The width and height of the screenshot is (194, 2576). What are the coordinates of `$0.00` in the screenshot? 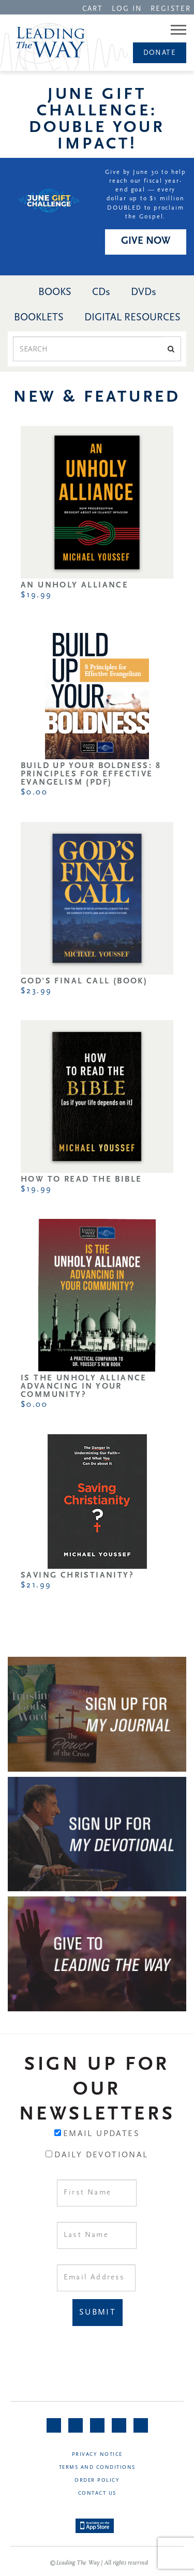 It's located at (34, 792).